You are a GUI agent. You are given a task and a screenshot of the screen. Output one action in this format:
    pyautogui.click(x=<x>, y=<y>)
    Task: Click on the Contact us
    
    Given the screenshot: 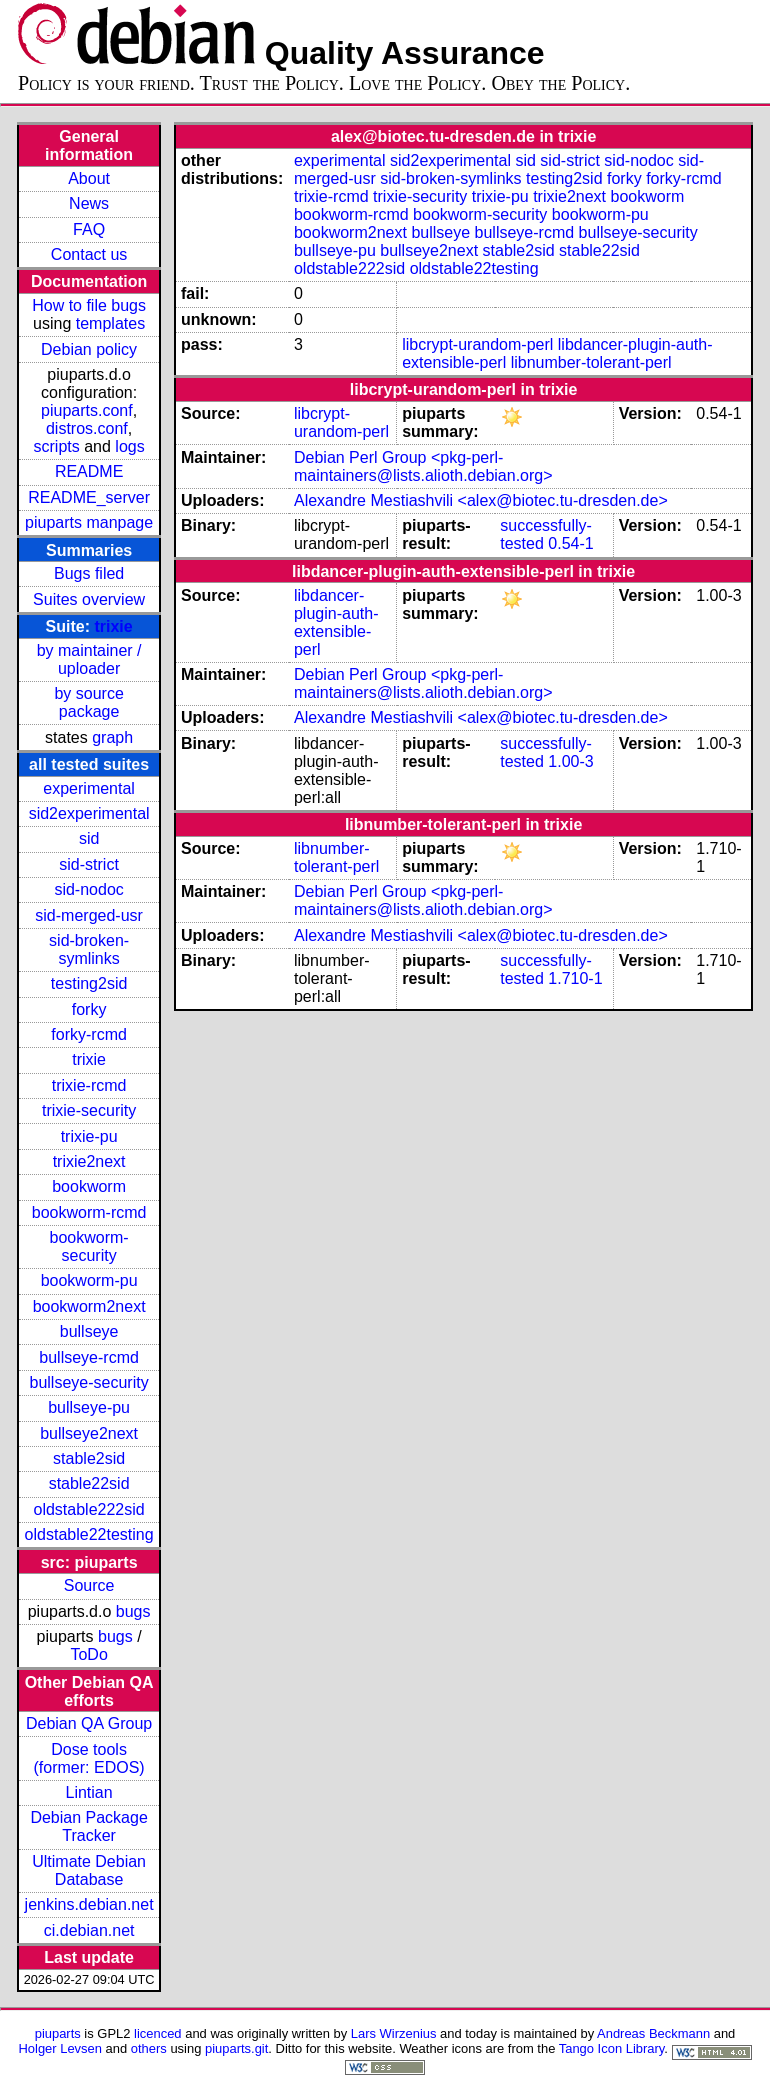 What is the action you would take?
    pyautogui.click(x=89, y=254)
    